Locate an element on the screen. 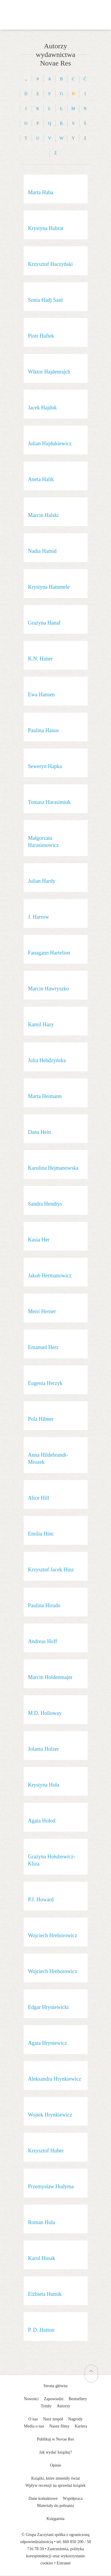  Paulina Hanus is located at coordinates (43, 730).